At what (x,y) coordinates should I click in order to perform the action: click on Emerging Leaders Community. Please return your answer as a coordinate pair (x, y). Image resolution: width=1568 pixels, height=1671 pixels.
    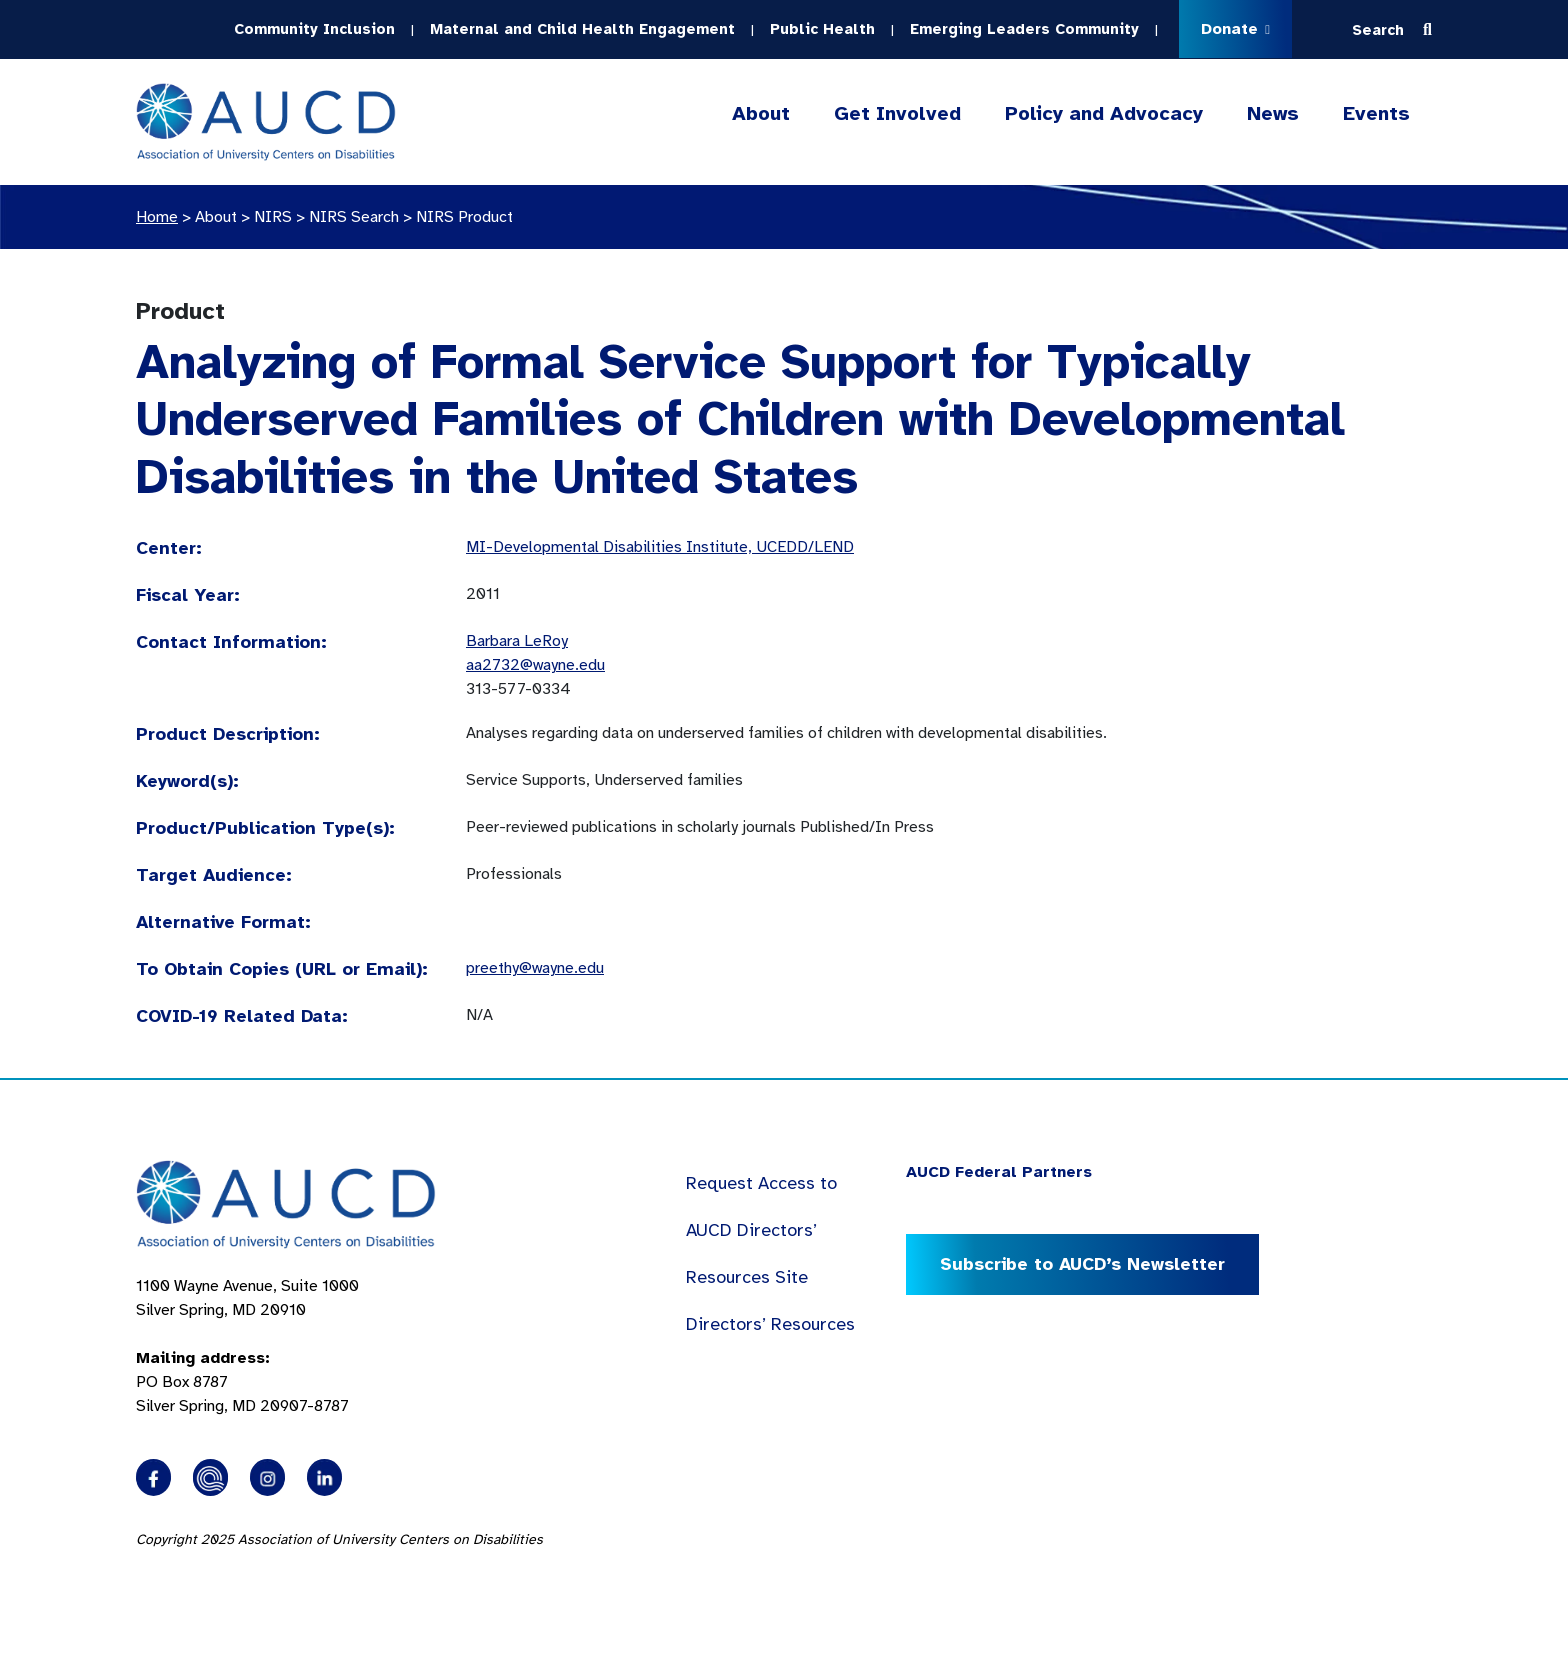
    Looking at the image, I should click on (1024, 29).